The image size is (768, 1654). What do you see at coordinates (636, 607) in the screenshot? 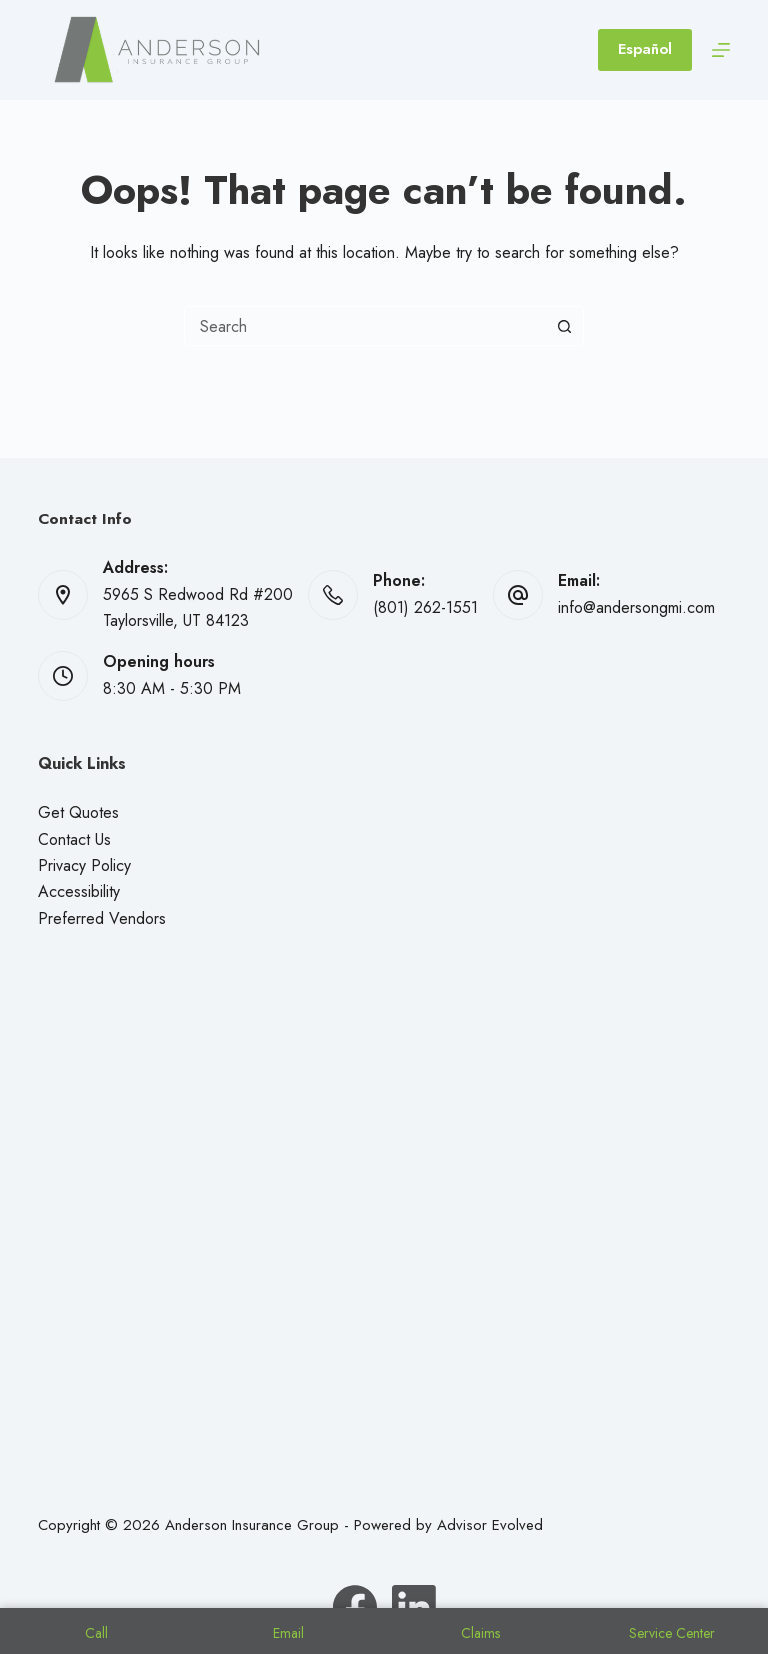
I see `info@andersongmi.com` at bounding box center [636, 607].